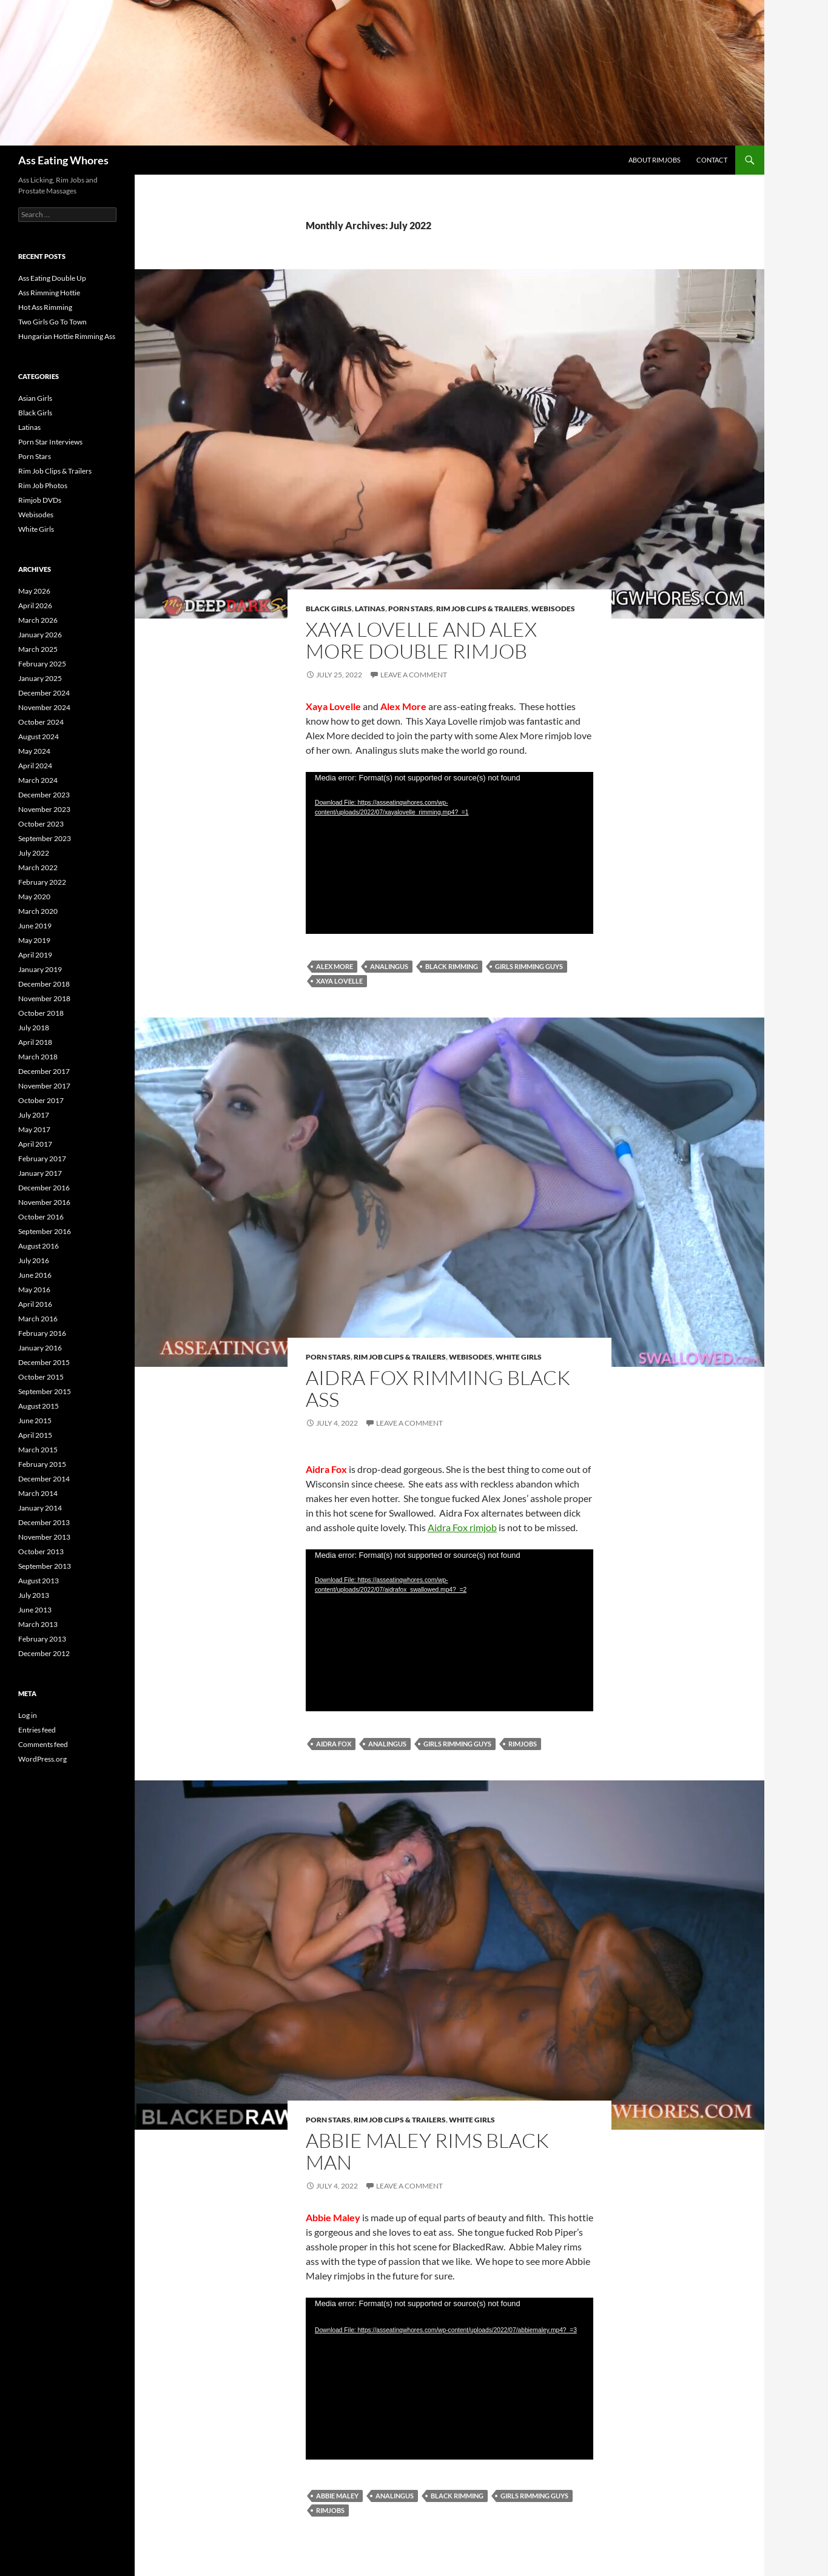 The image size is (828, 2576). Describe the element at coordinates (50, 441) in the screenshot. I see `Porn Star Interviews` at that location.